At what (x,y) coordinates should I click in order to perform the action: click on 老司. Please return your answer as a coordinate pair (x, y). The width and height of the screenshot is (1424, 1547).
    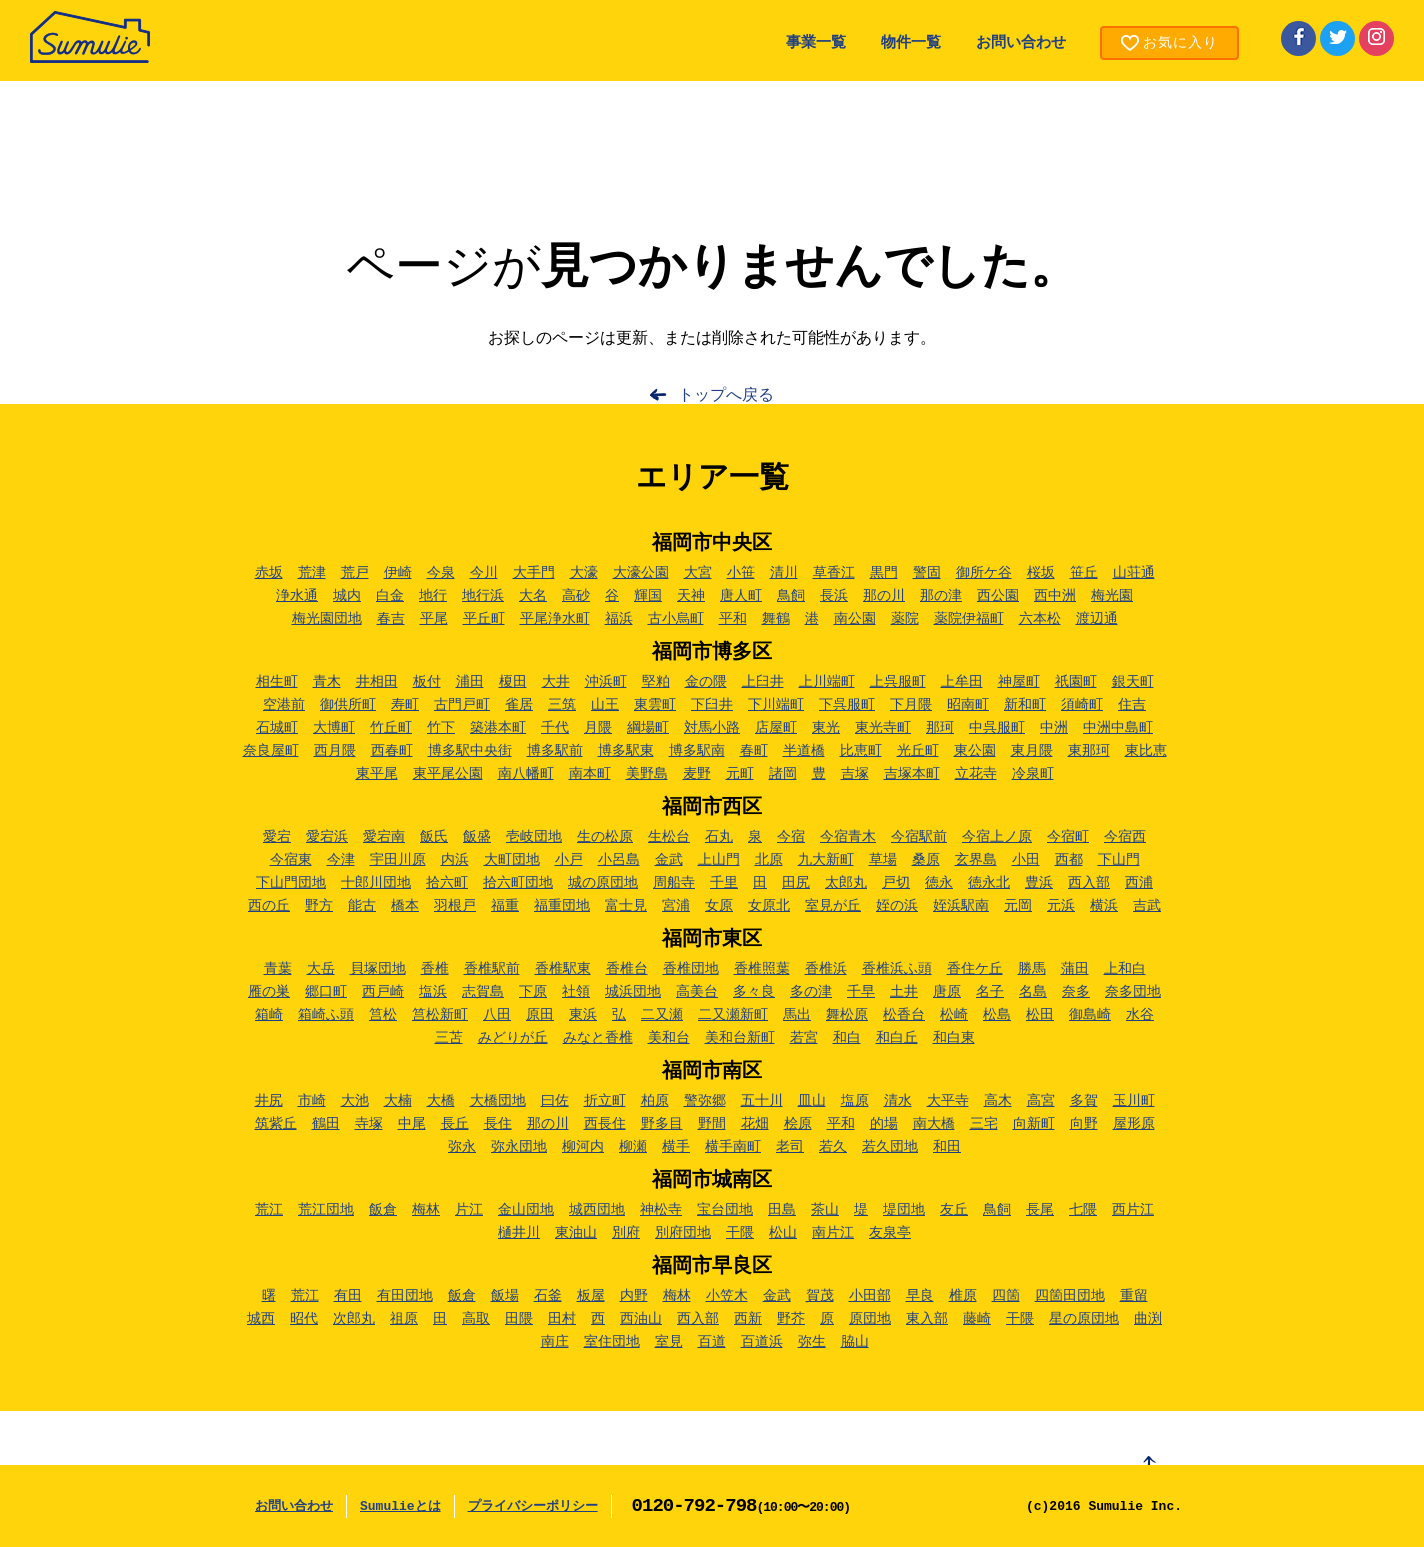
    Looking at the image, I should click on (790, 1147).